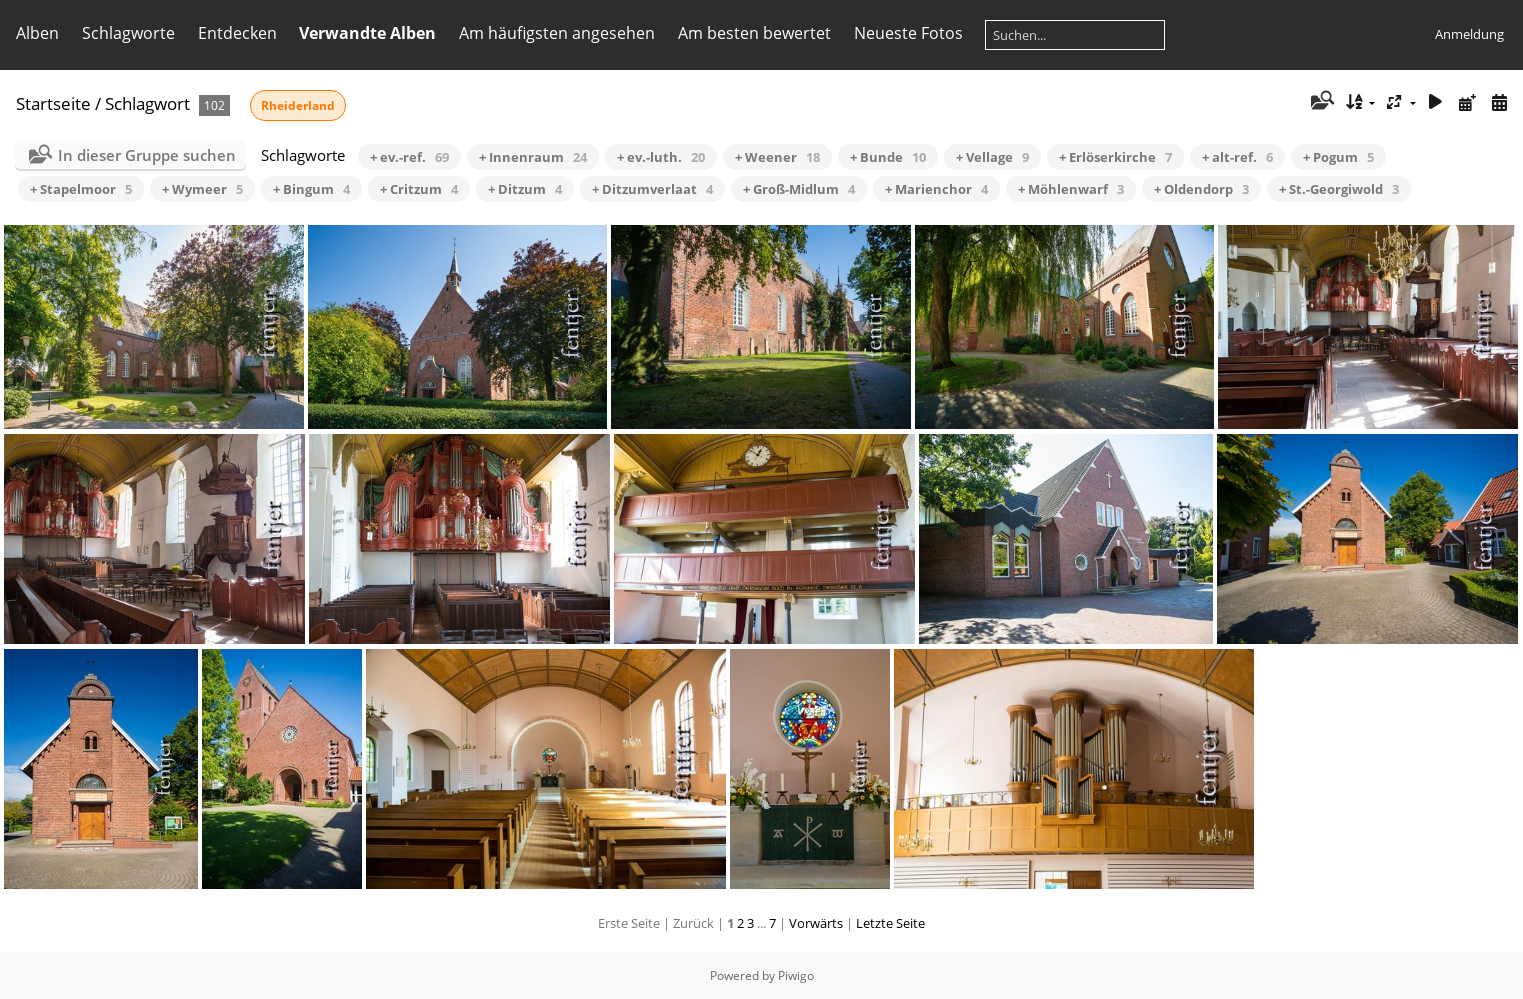  I want to click on Piwigo, so click(796, 975).